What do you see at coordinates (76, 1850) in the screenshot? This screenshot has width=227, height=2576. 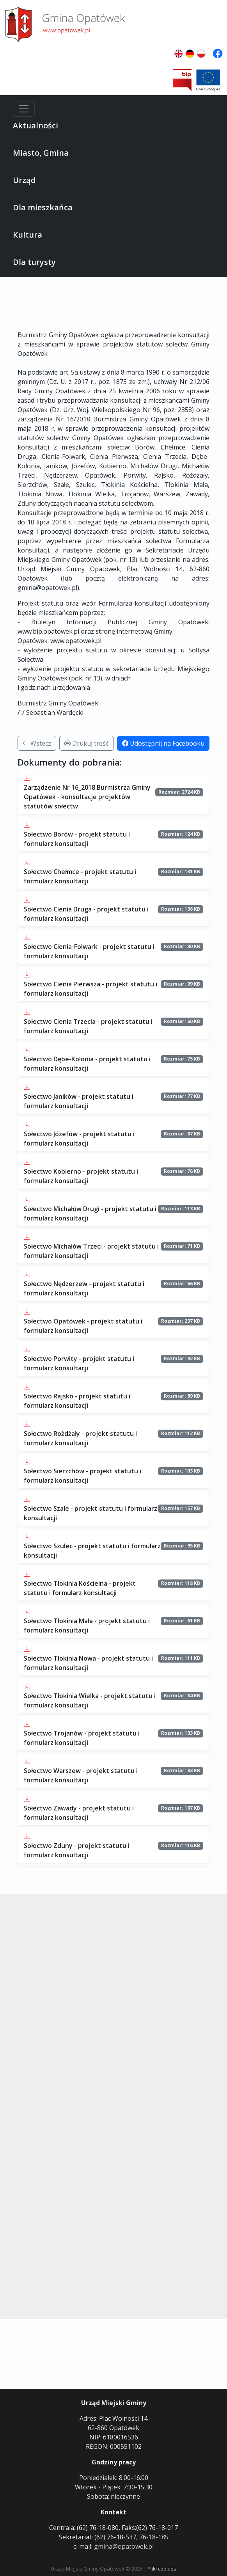 I see `Sołectwo Zduny - projekt statutu i formularz konsultacji` at bounding box center [76, 1850].